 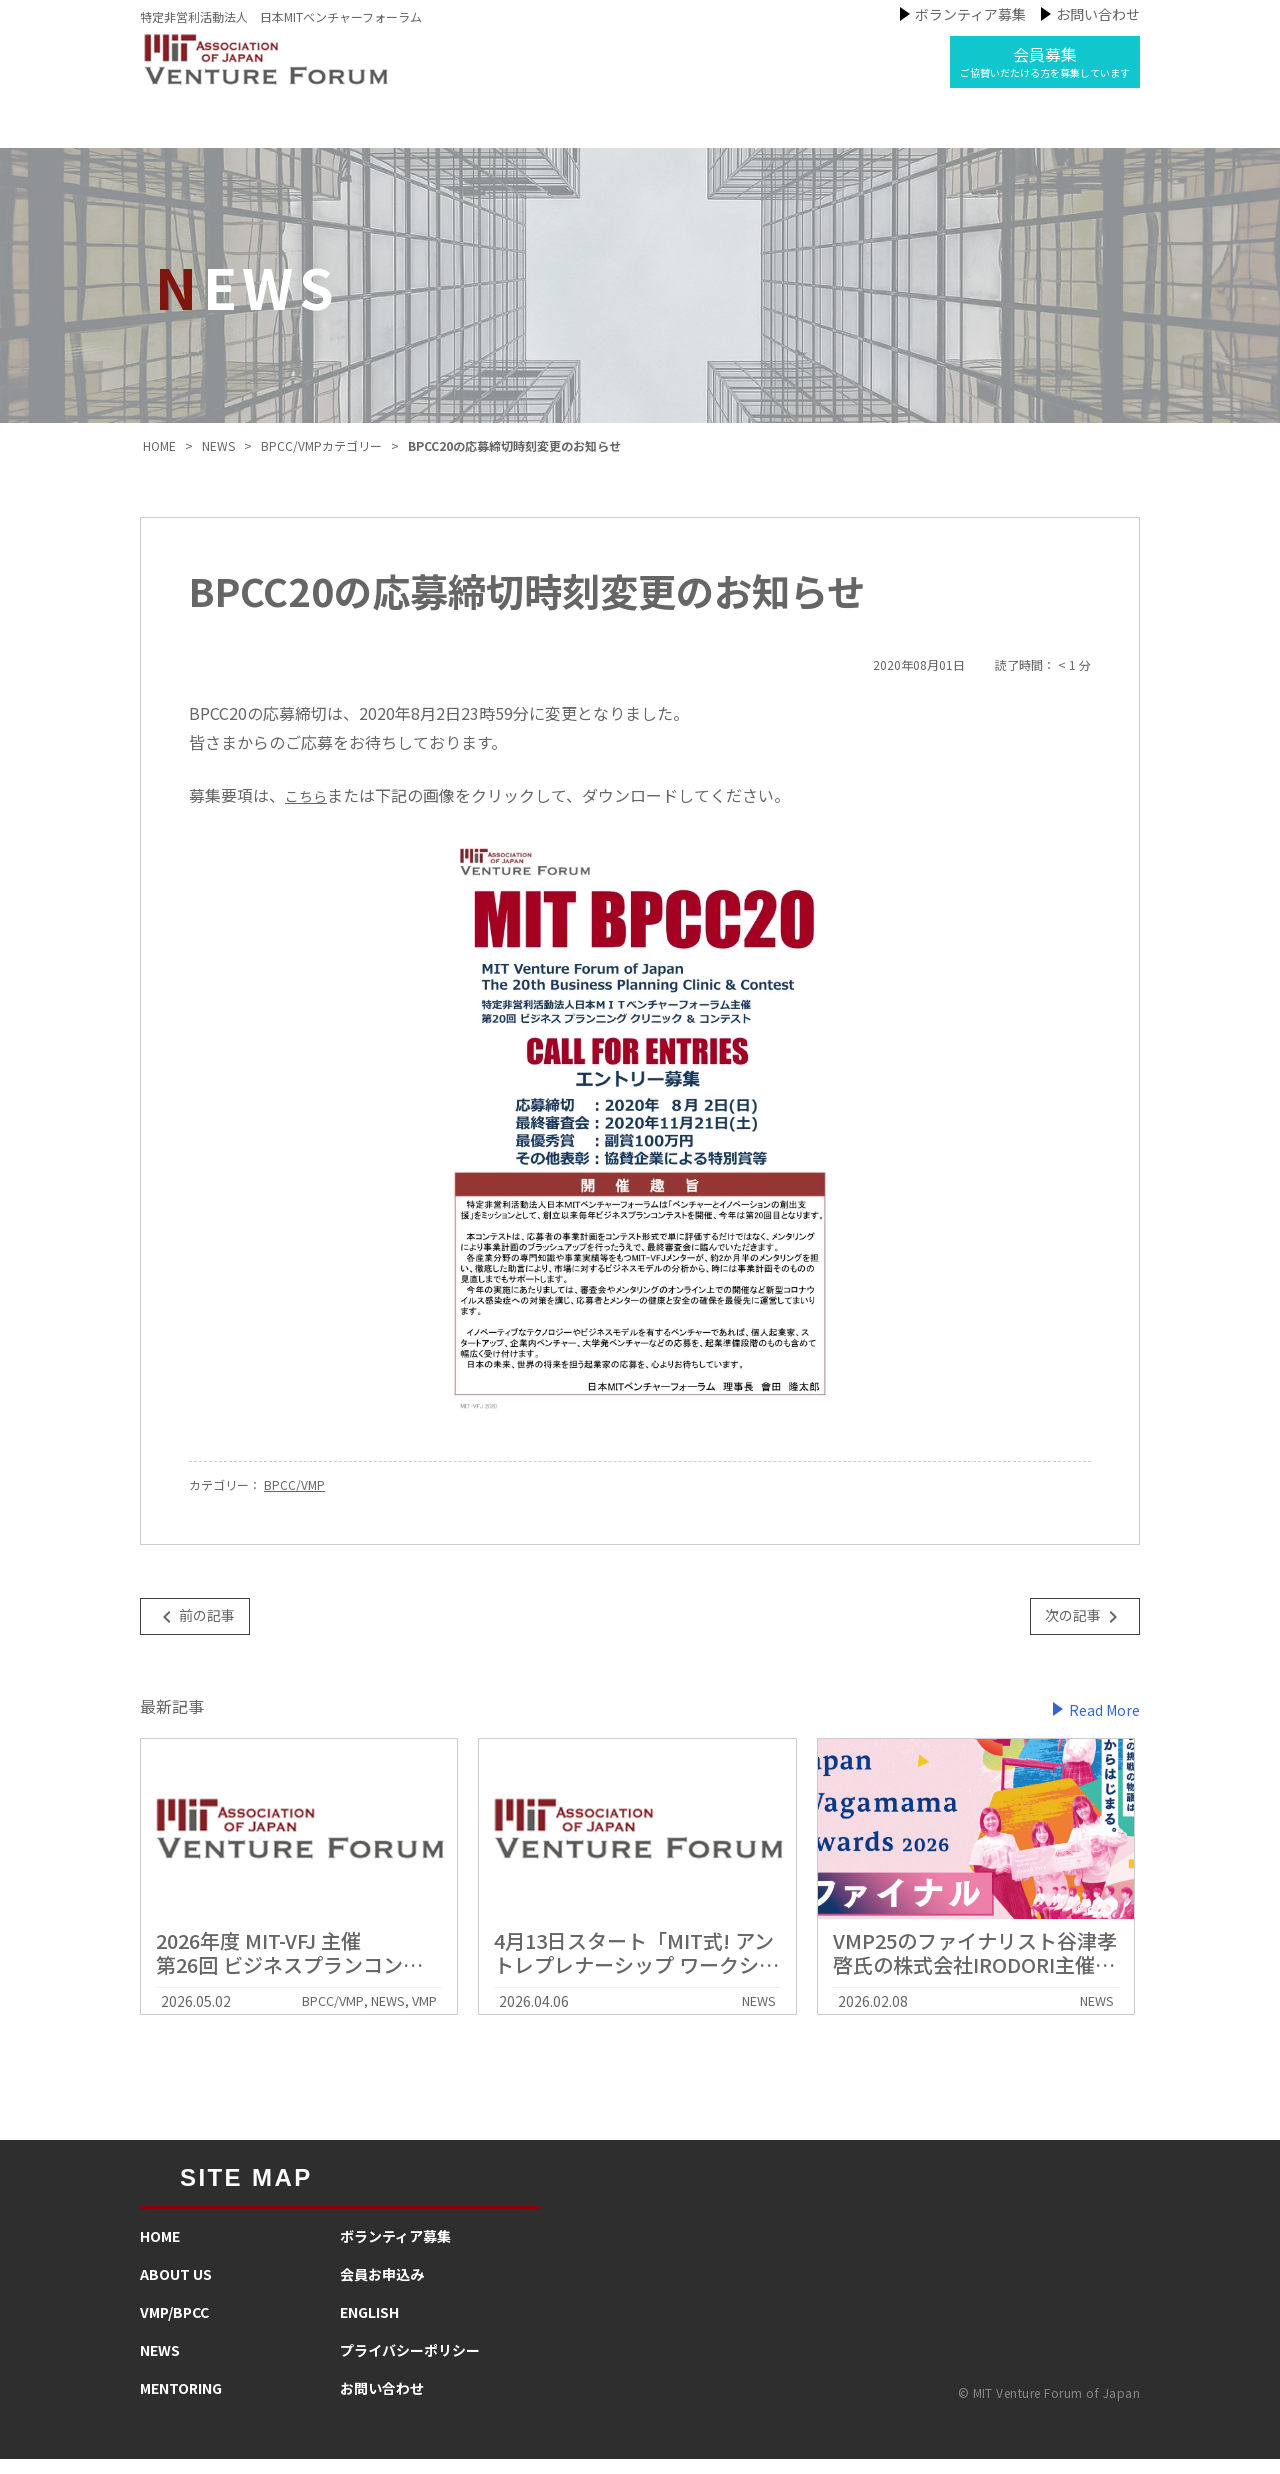 What do you see at coordinates (160, 2251) in the screenshot?
I see `HOME` at bounding box center [160, 2251].